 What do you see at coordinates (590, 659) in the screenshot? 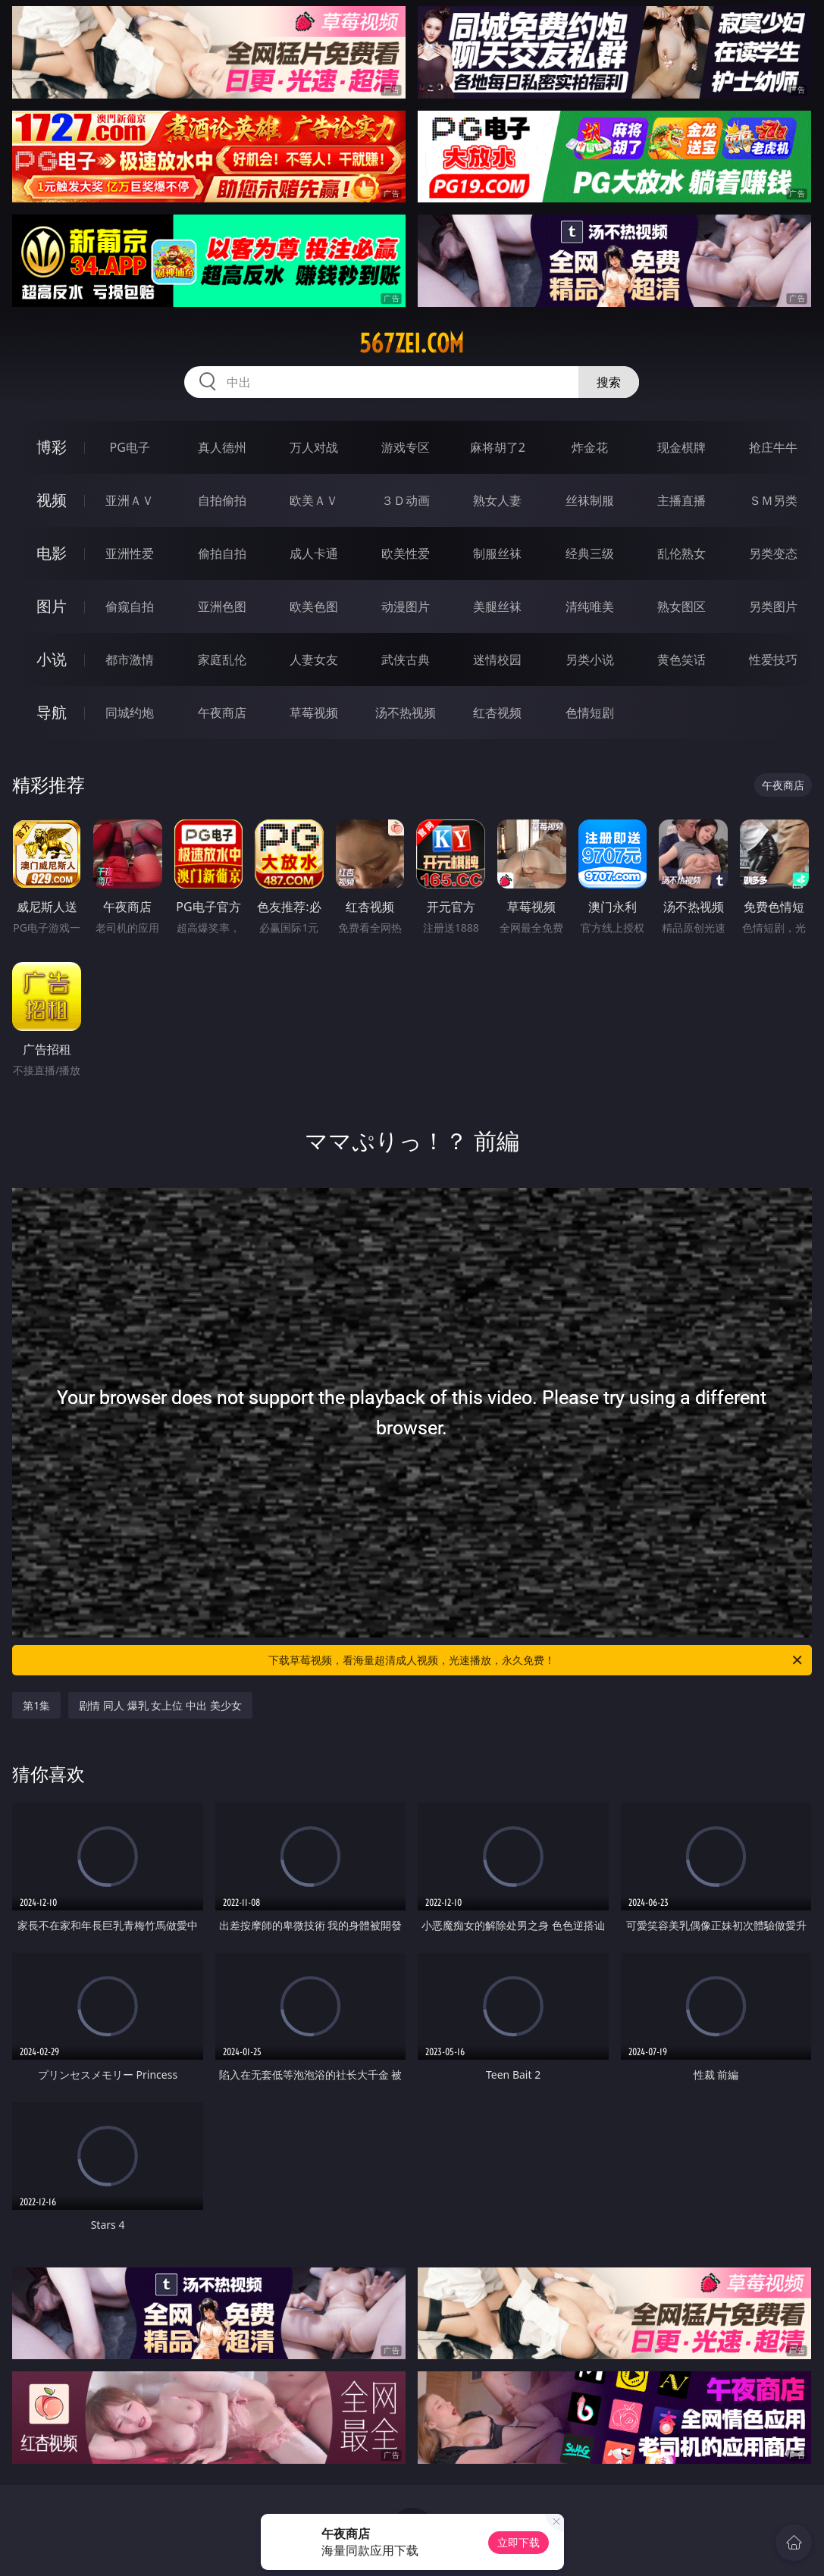
I see `另类小说` at bounding box center [590, 659].